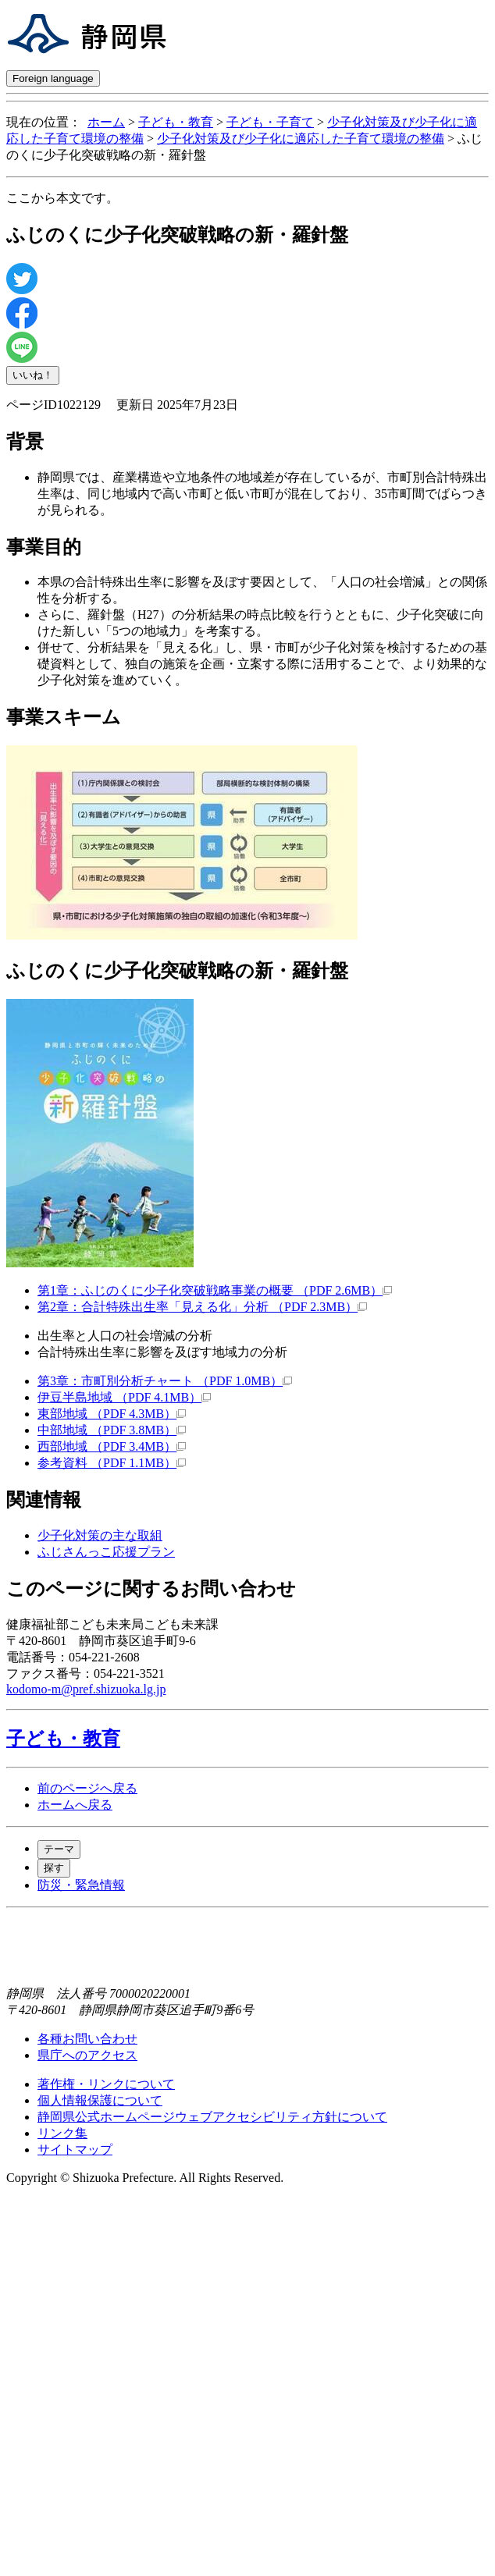  I want to click on 第3章：市町別分析チャート （PDF 1.0MB）, so click(164, 1380).